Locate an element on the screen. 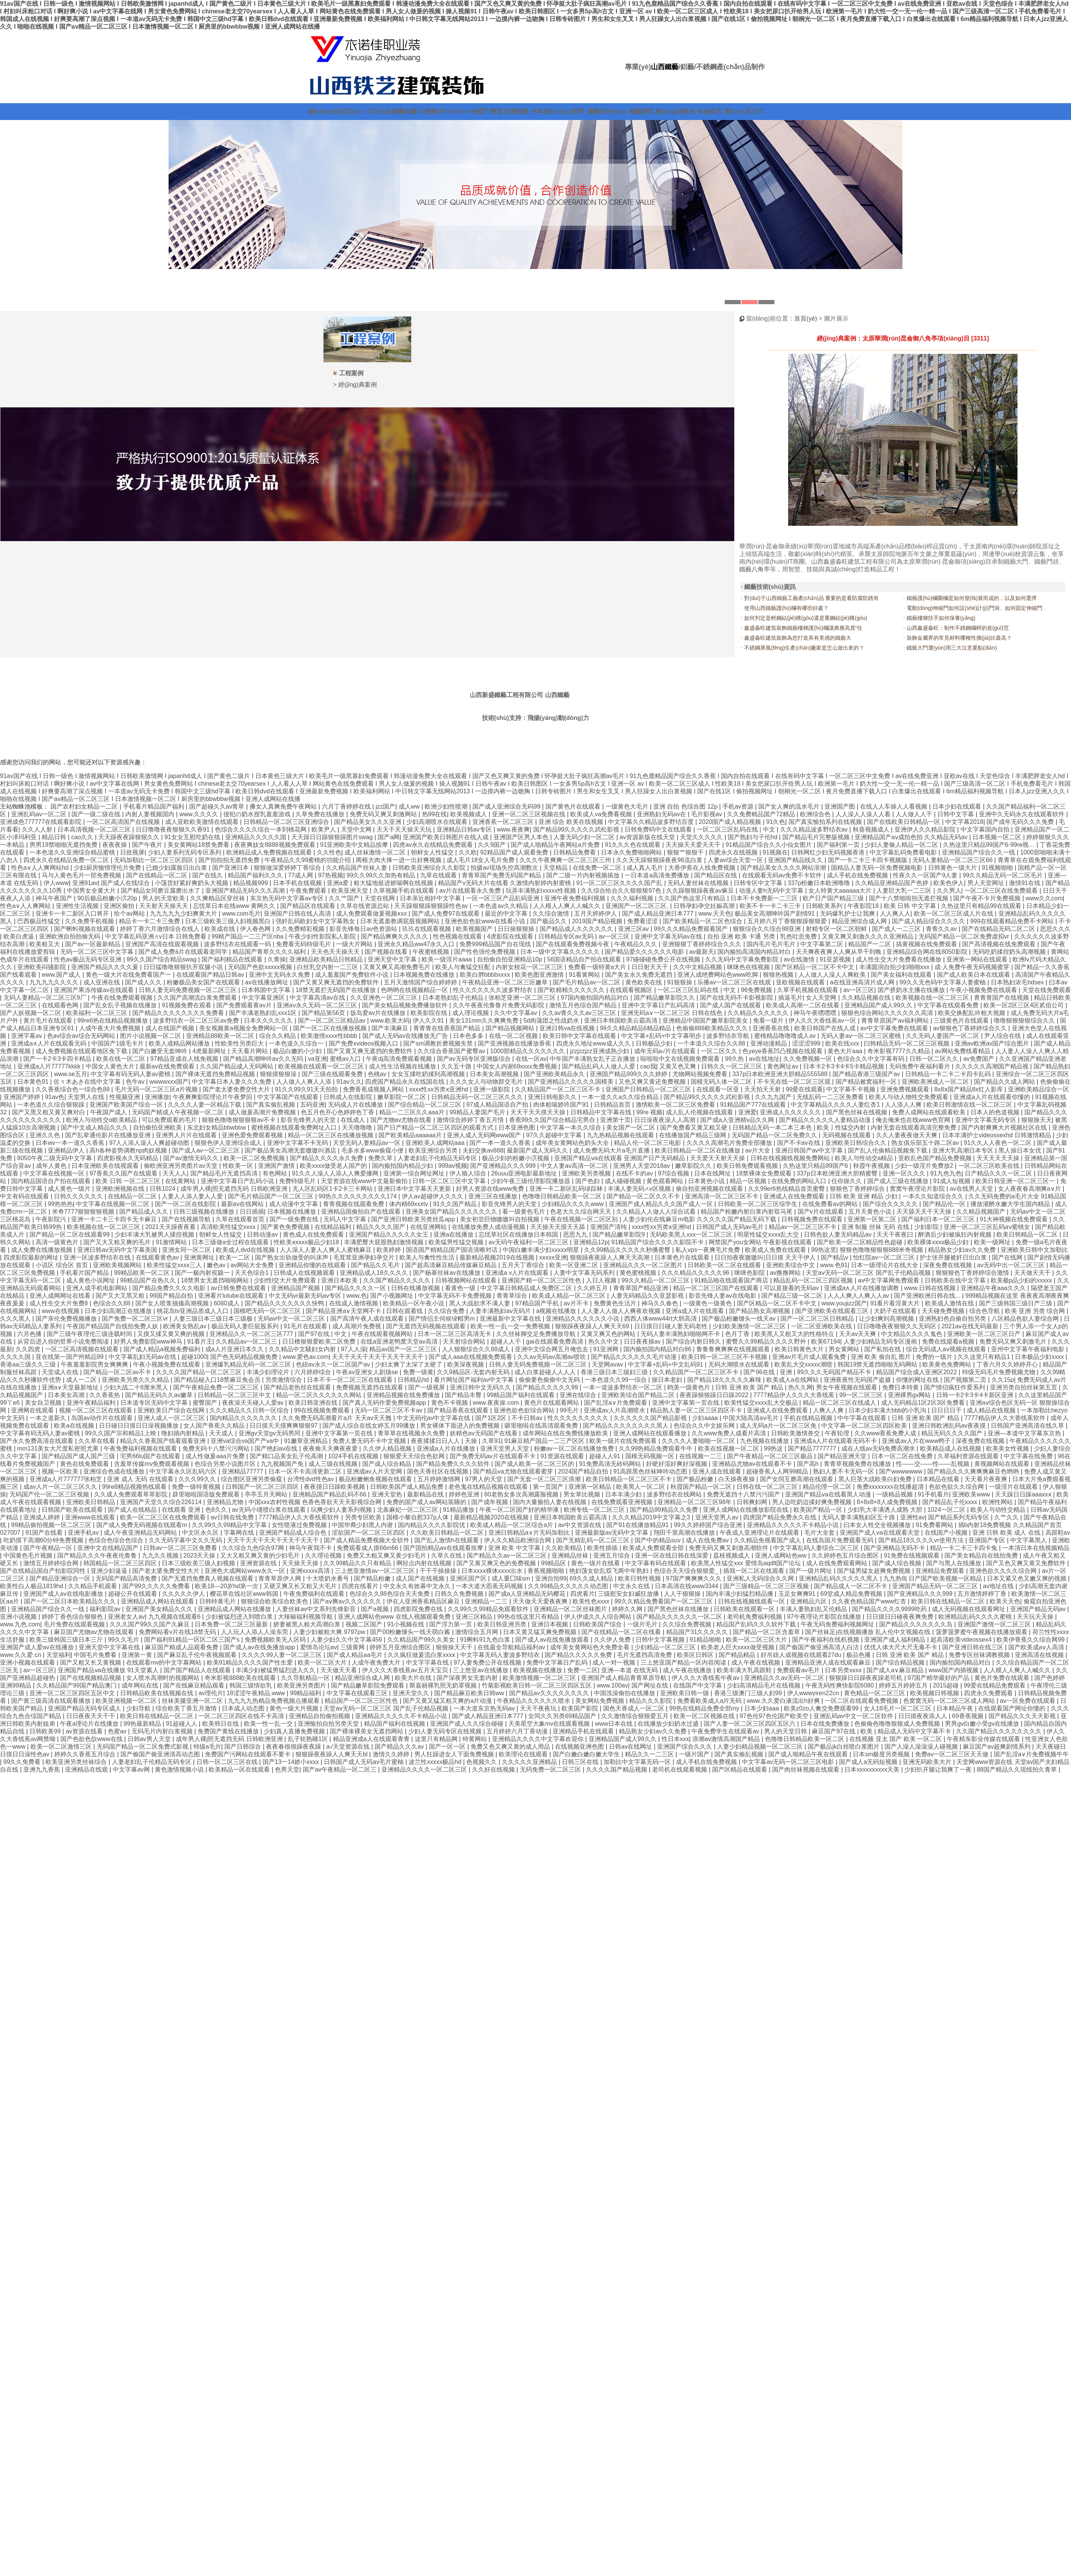  99久久毛片 is located at coordinates (124, 1639).